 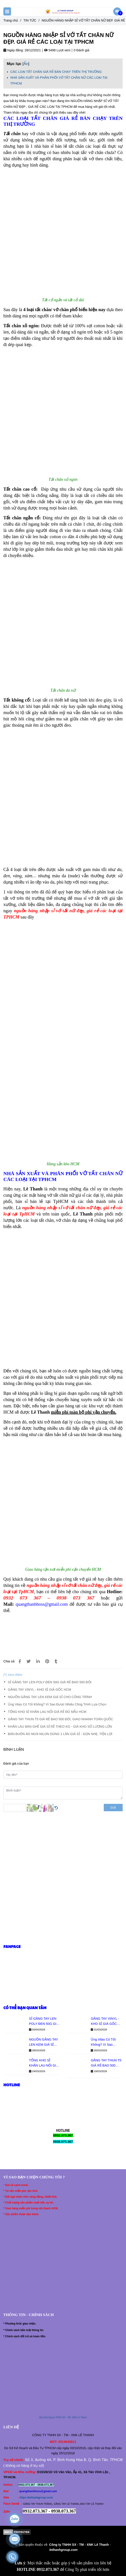 What do you see at coordinates (10, 20) in the screenshot?
I see `Trang chủ` at bounding box center [10, 20].